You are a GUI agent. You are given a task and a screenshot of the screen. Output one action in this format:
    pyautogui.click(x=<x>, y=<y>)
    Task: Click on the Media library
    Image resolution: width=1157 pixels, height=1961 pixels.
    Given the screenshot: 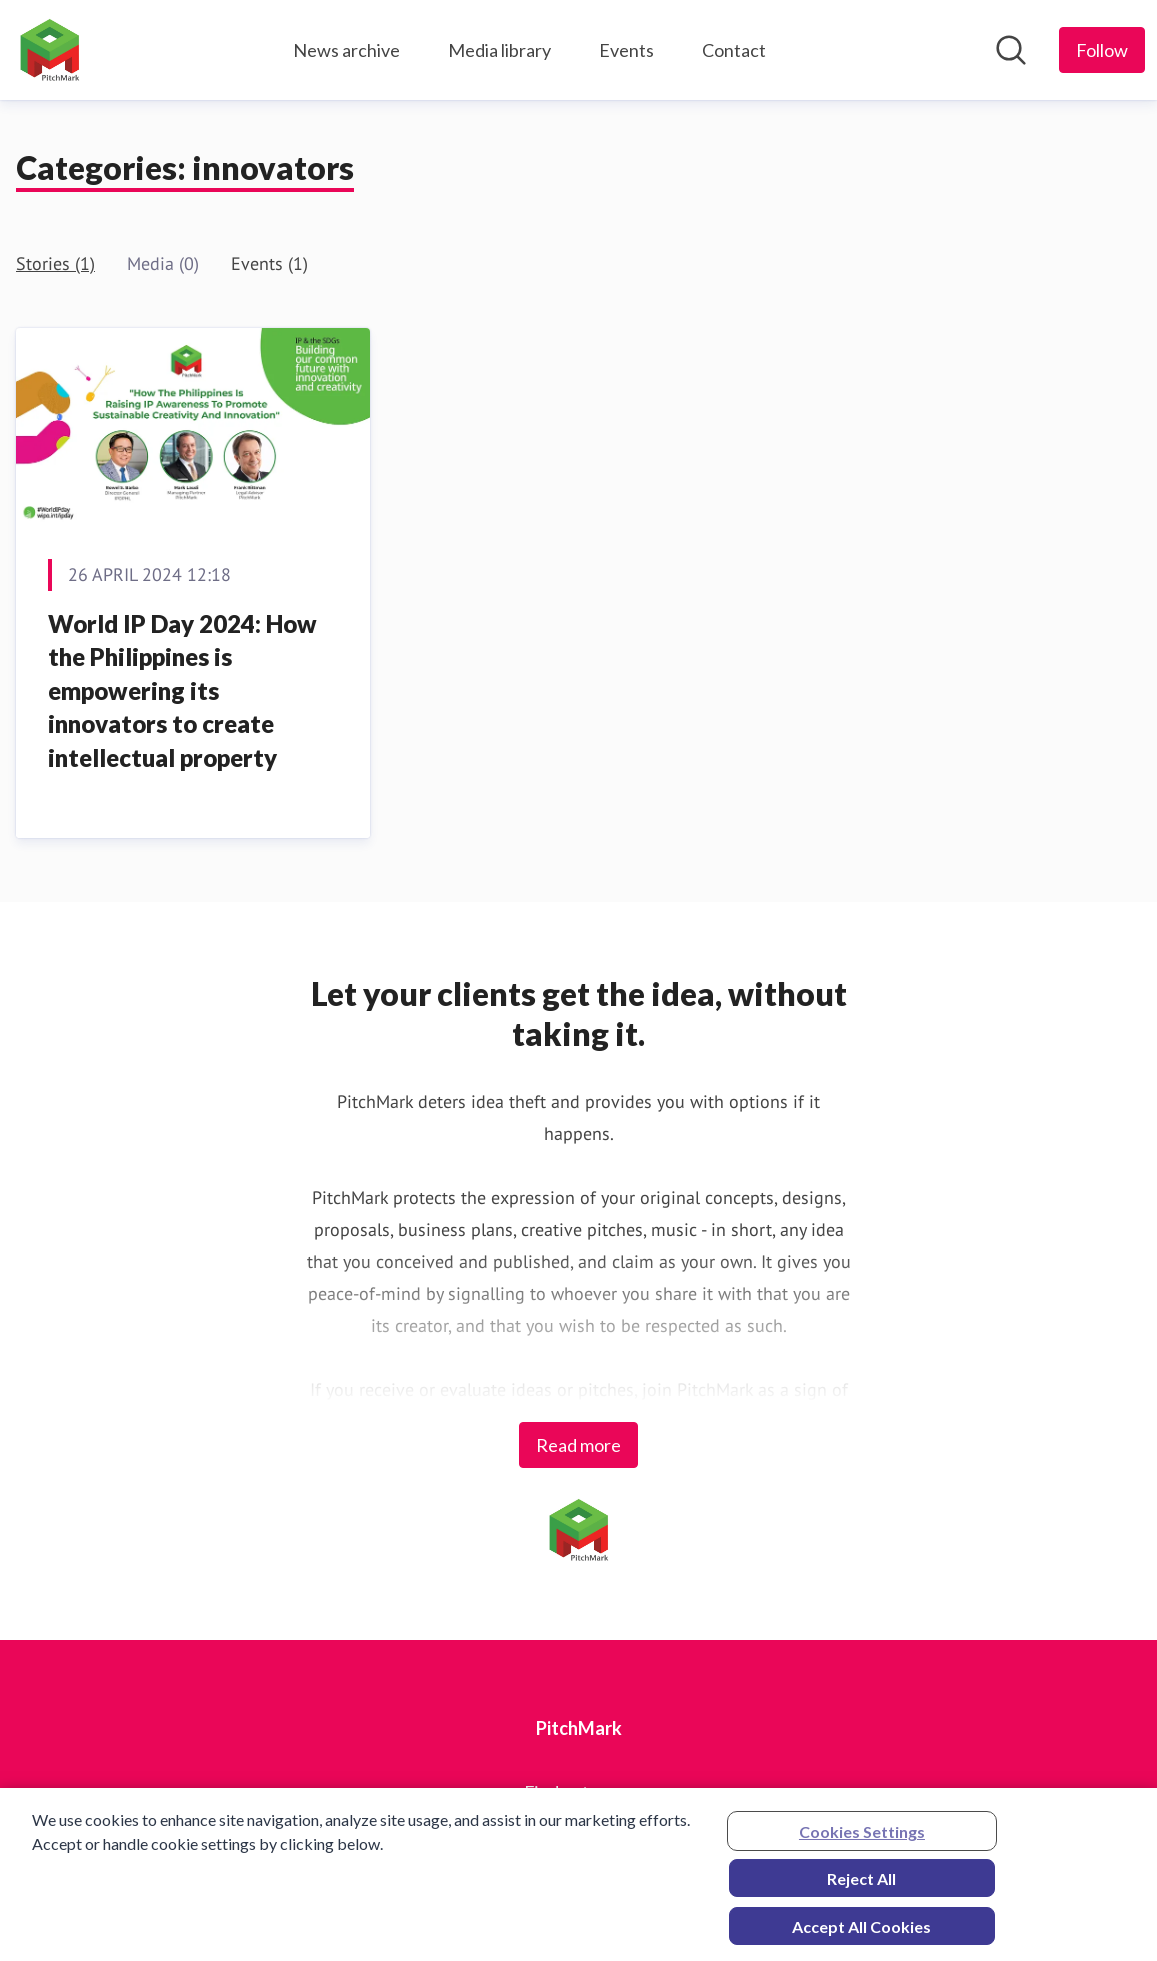 What is the action you would take?
    pyautogui.click(x=499, y=50)
    